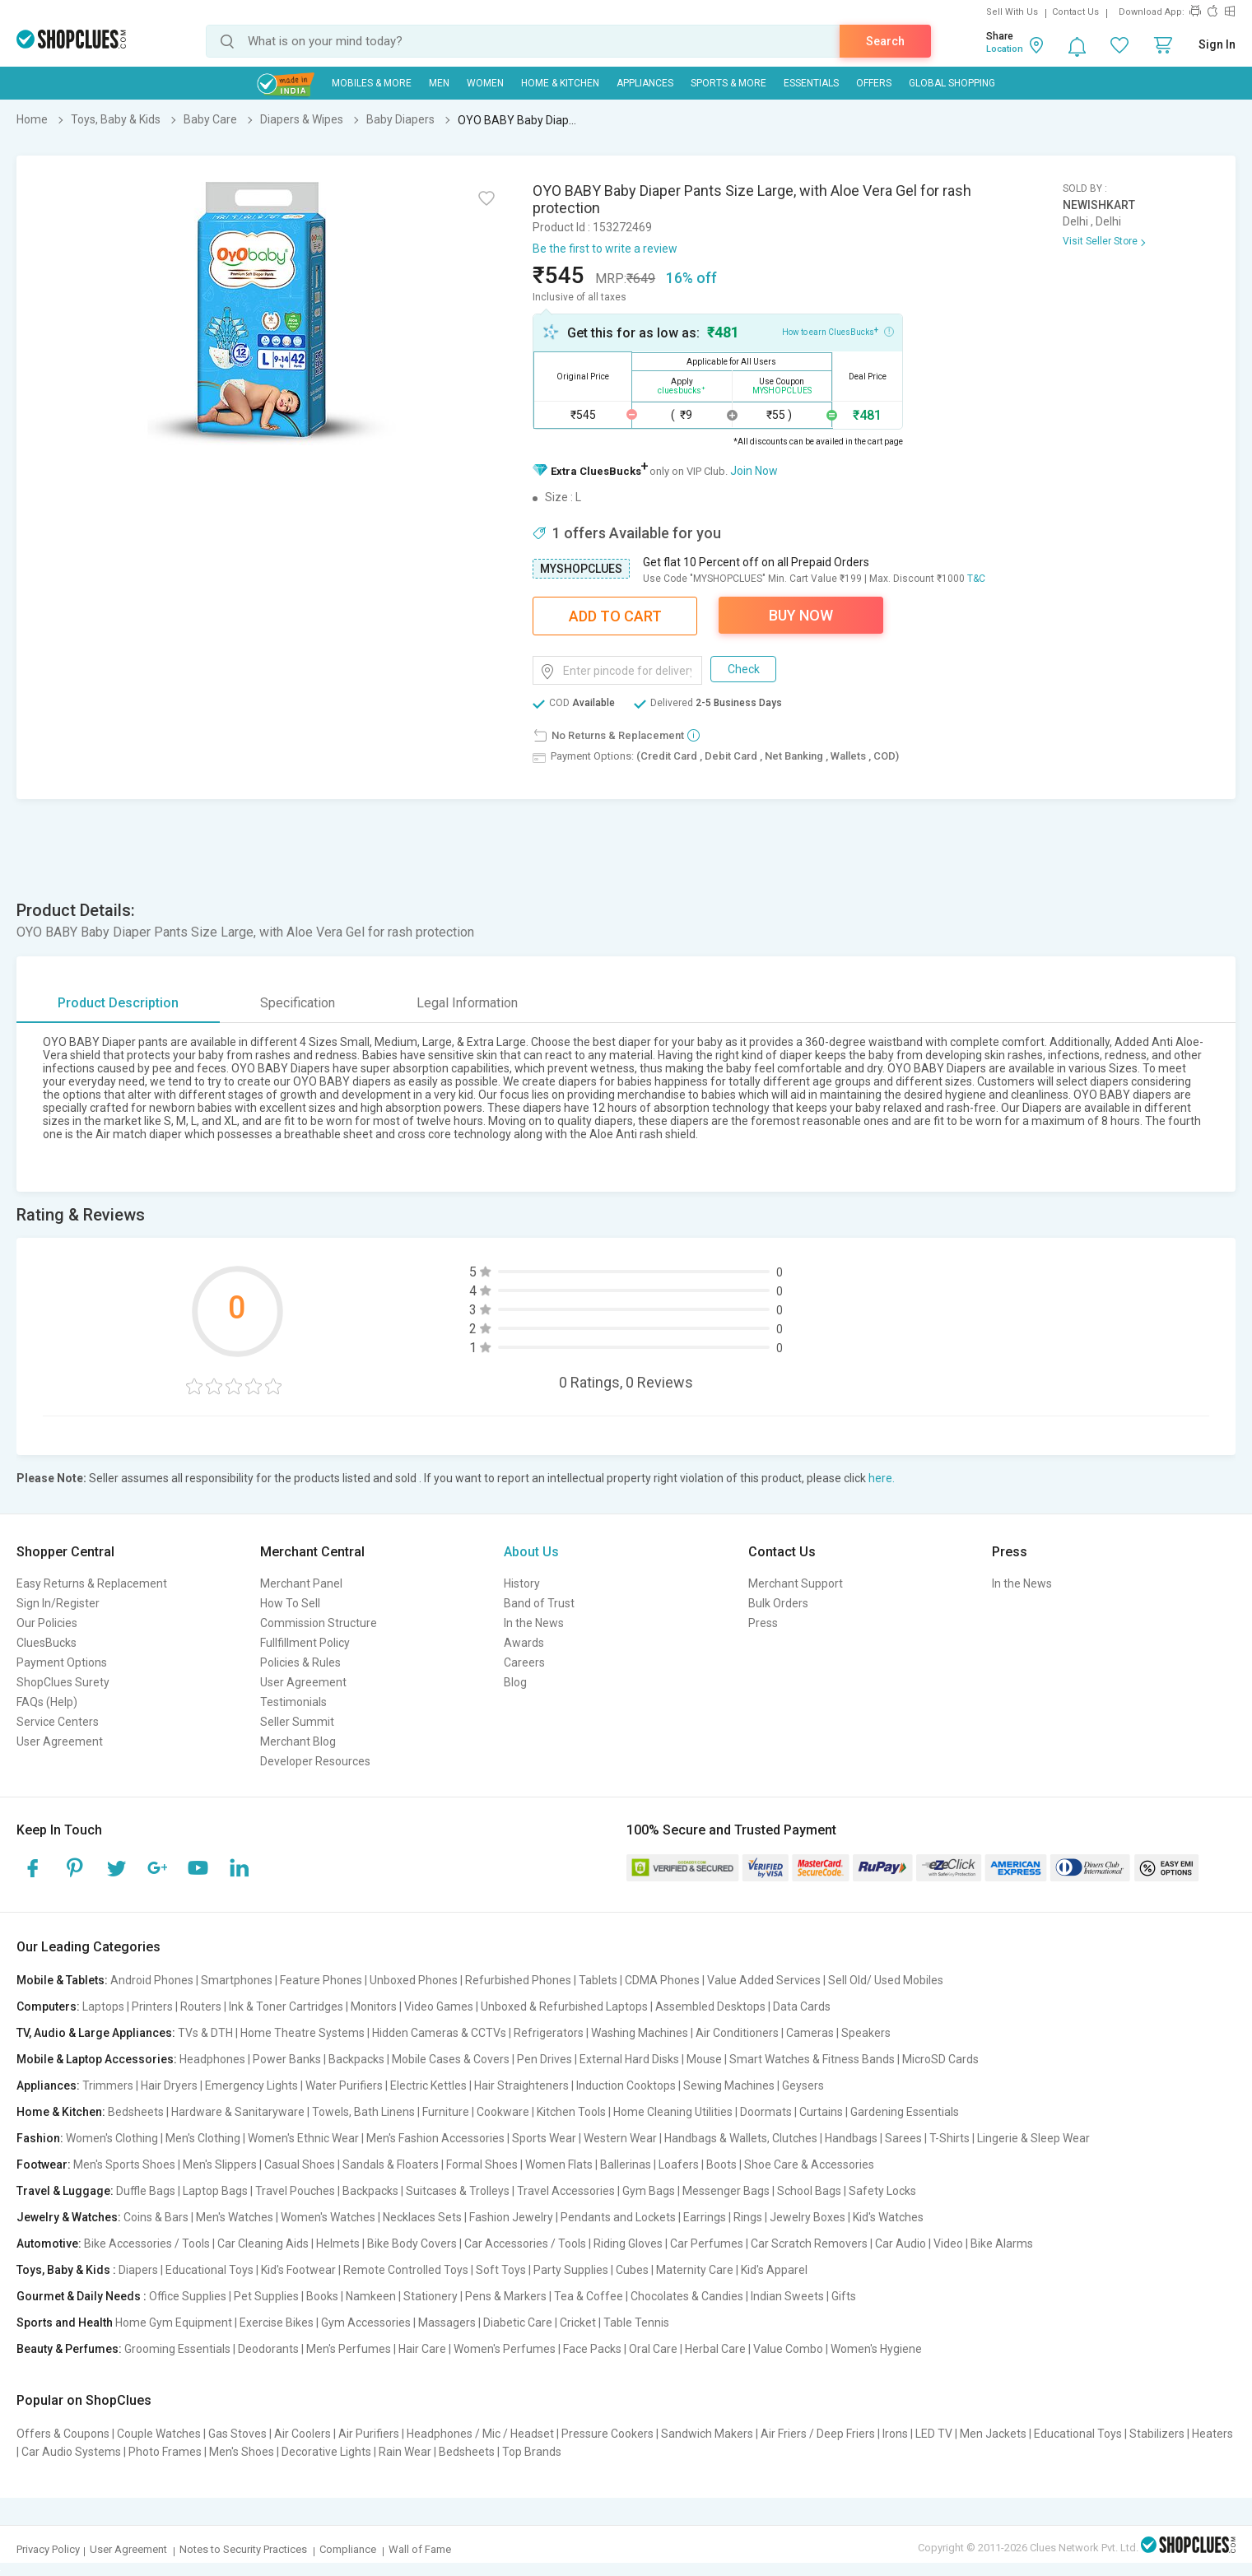 The image size is (1252, 2576). I want to click on Chocolates & Candies, so click(687, 2296).